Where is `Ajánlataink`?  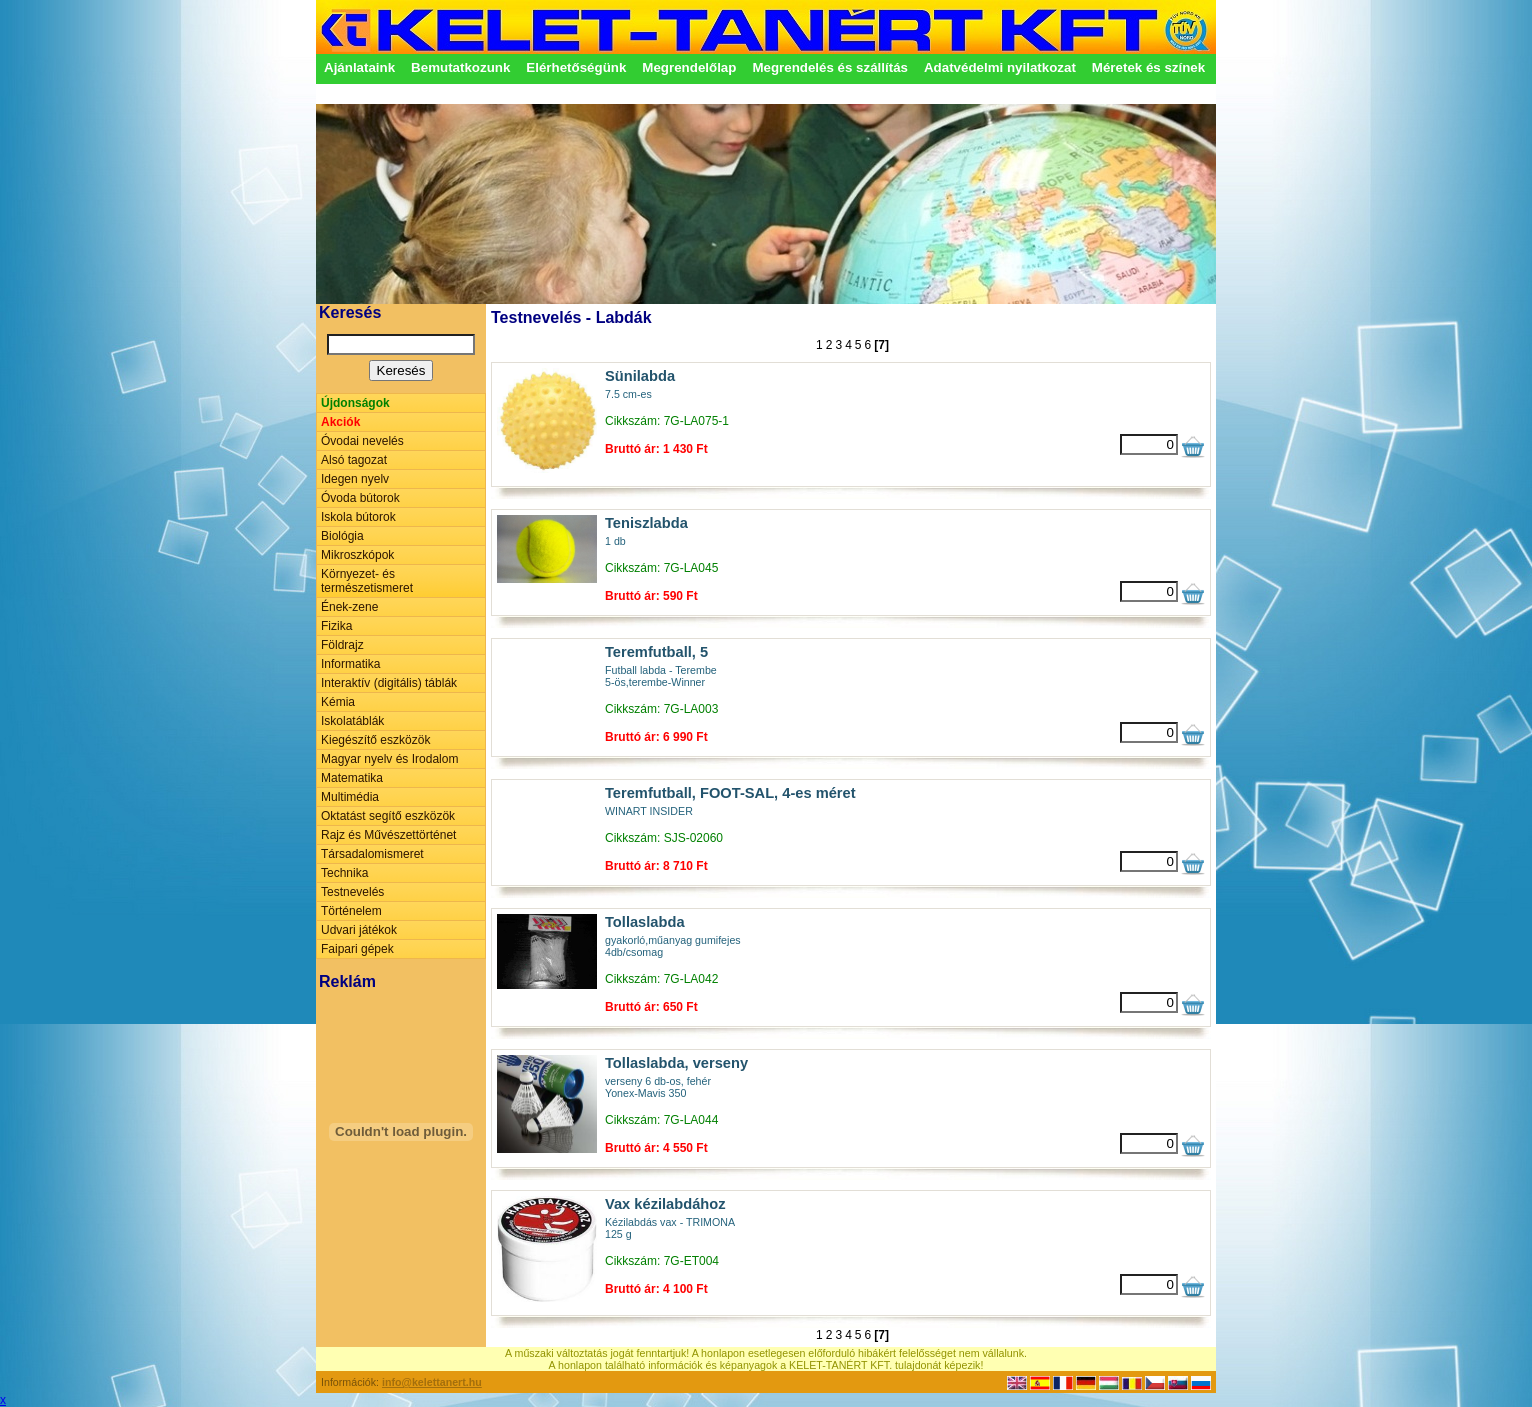 Ajánlataink is located at coordinates (359, 67).